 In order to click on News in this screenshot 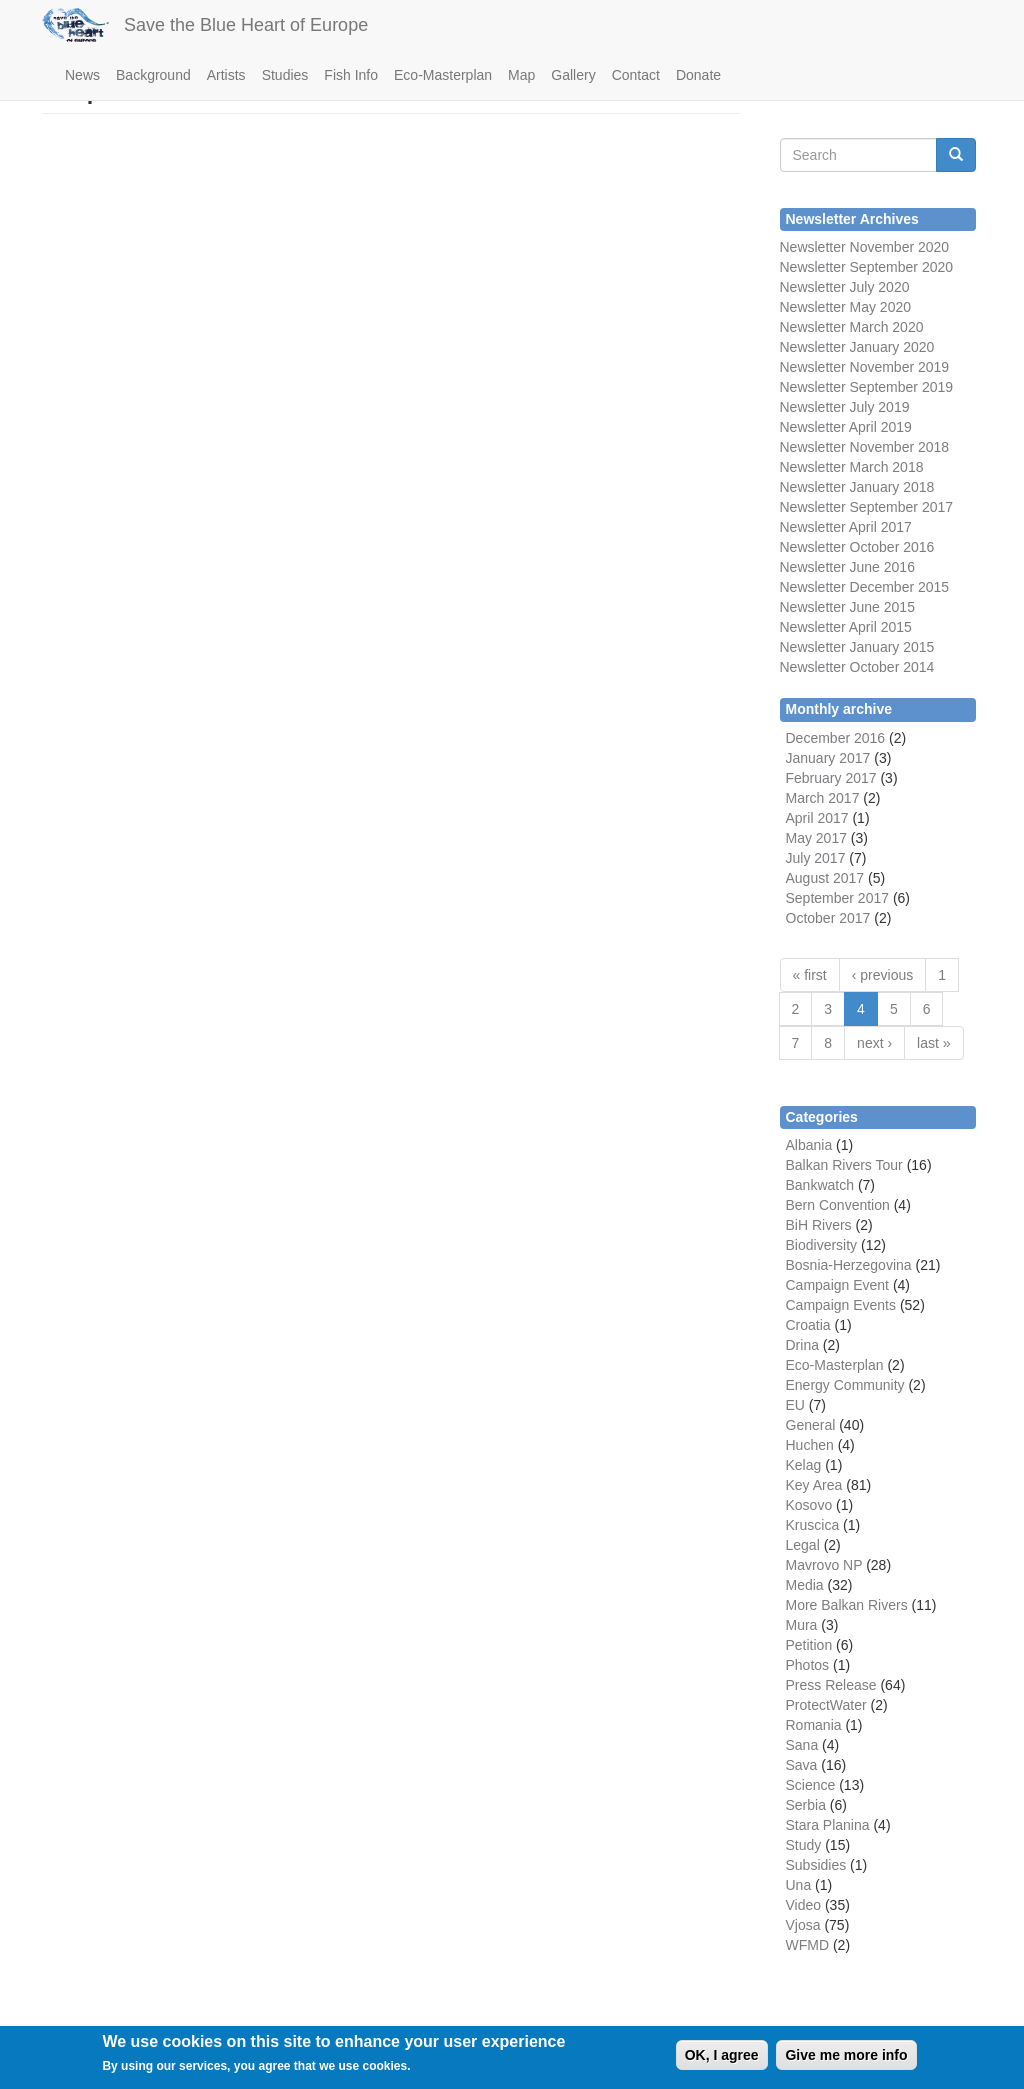, I will do `click(82, 75)`.